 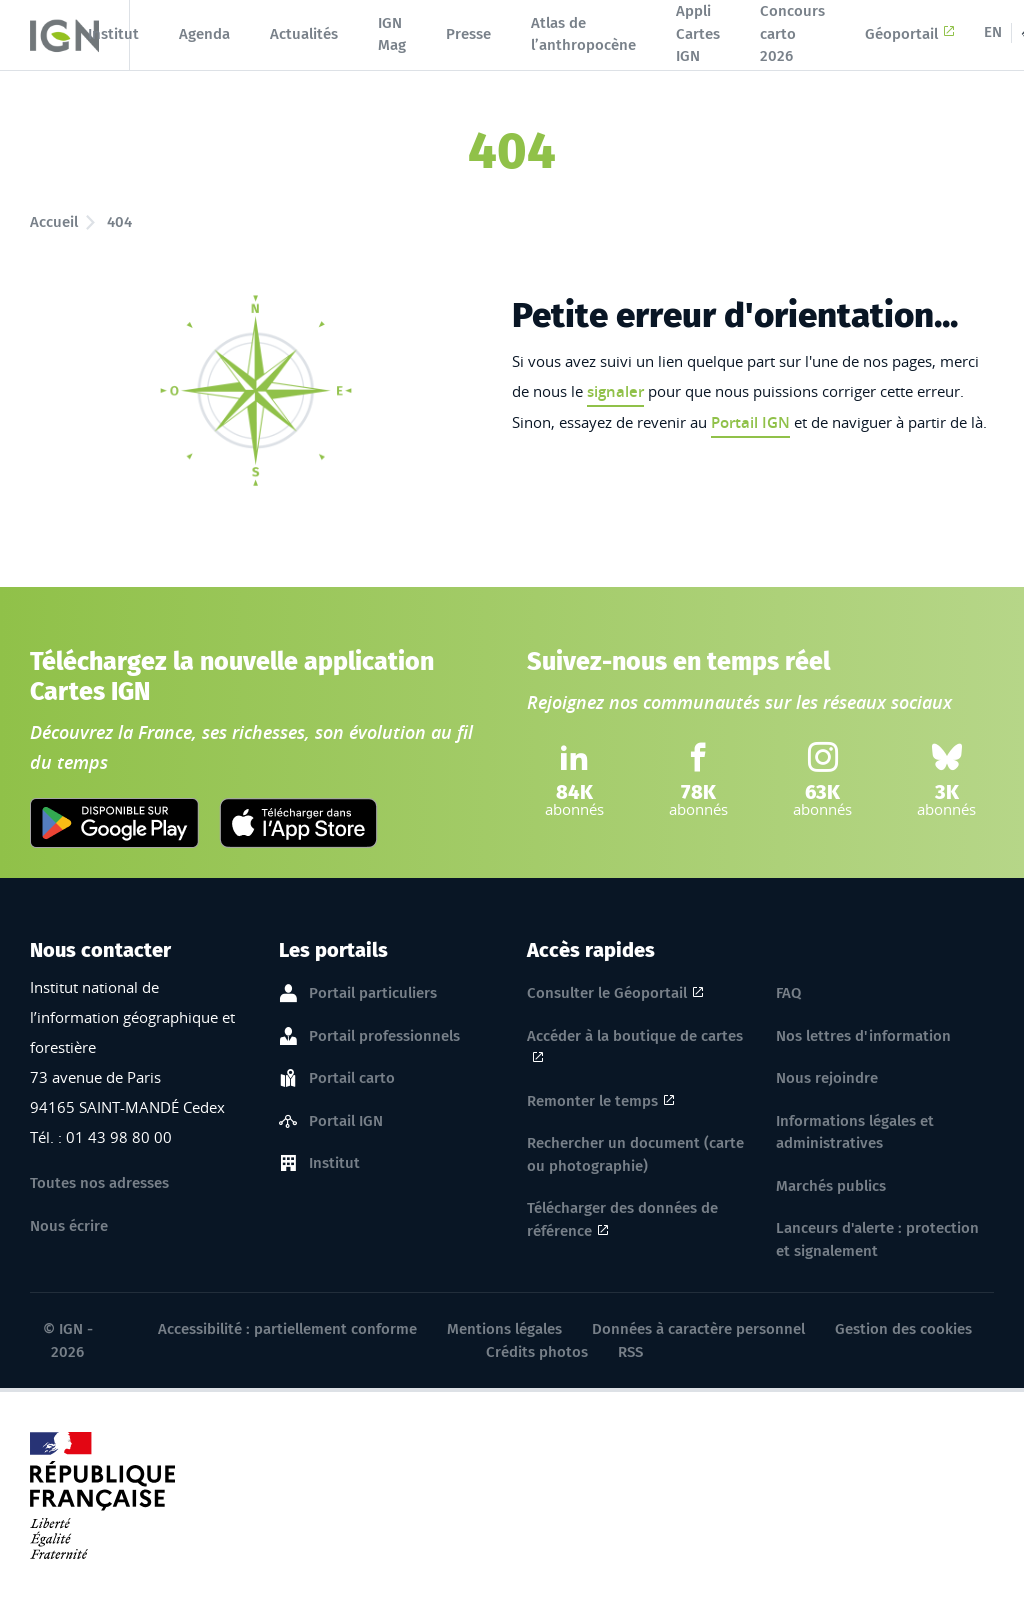 What do you see at coordinates (827, 1078) in the screenshot?
I see `Nous rejoindre` at bounding box center [827, 1078].